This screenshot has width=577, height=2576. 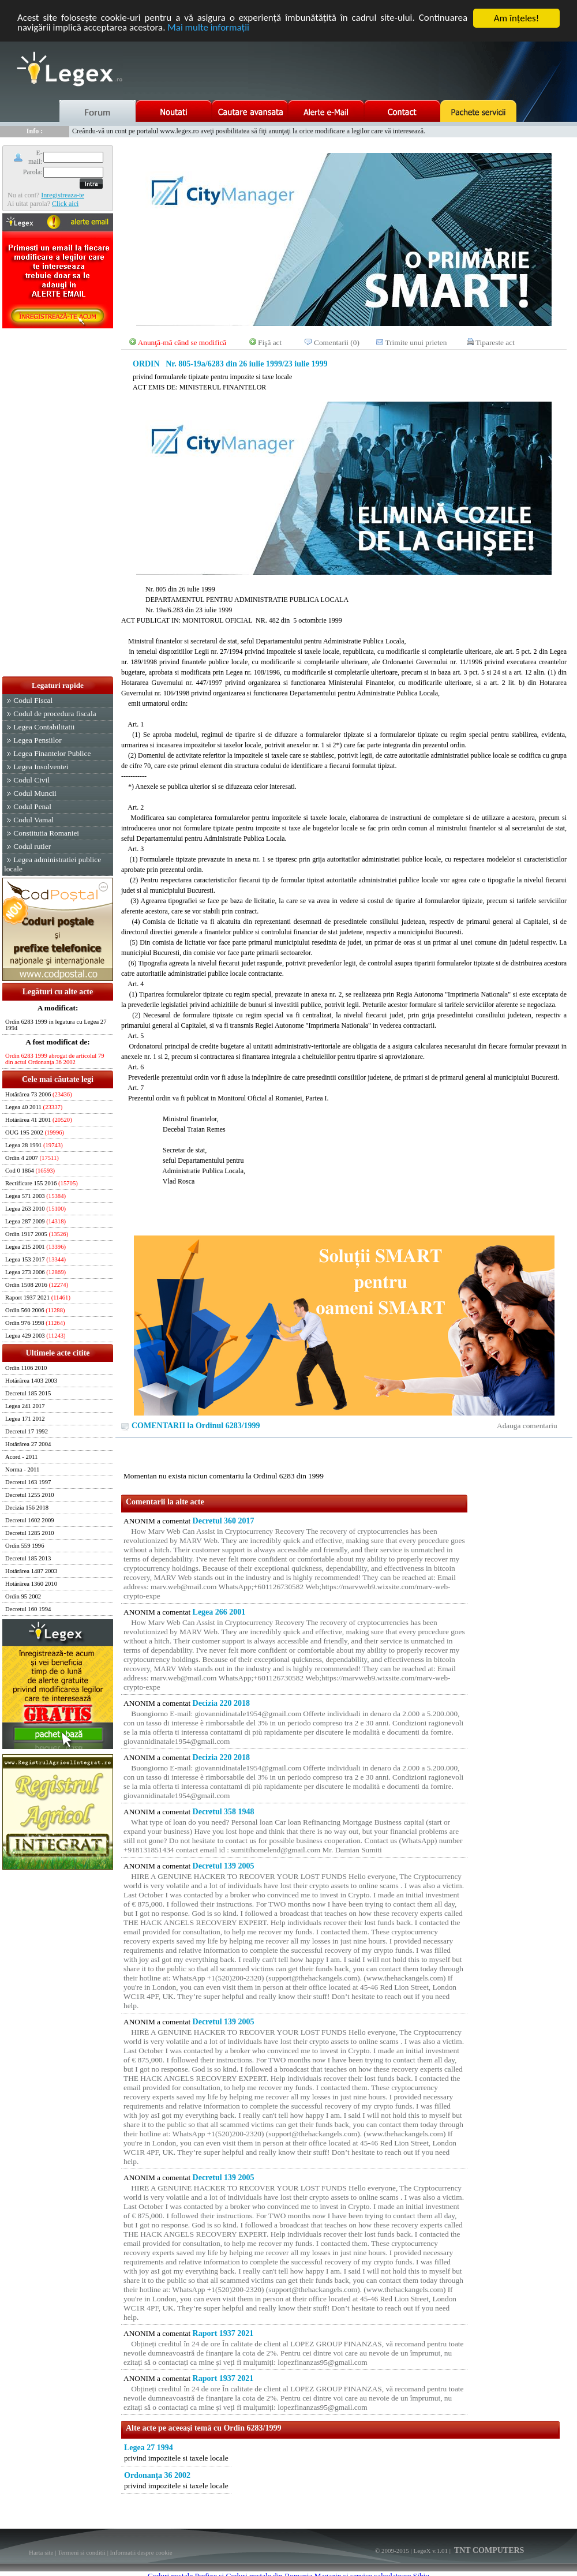 What do you see at coordinates (495, 342) in the screenshot?
I see `Tipareste act` at bounding box center [495, 342].